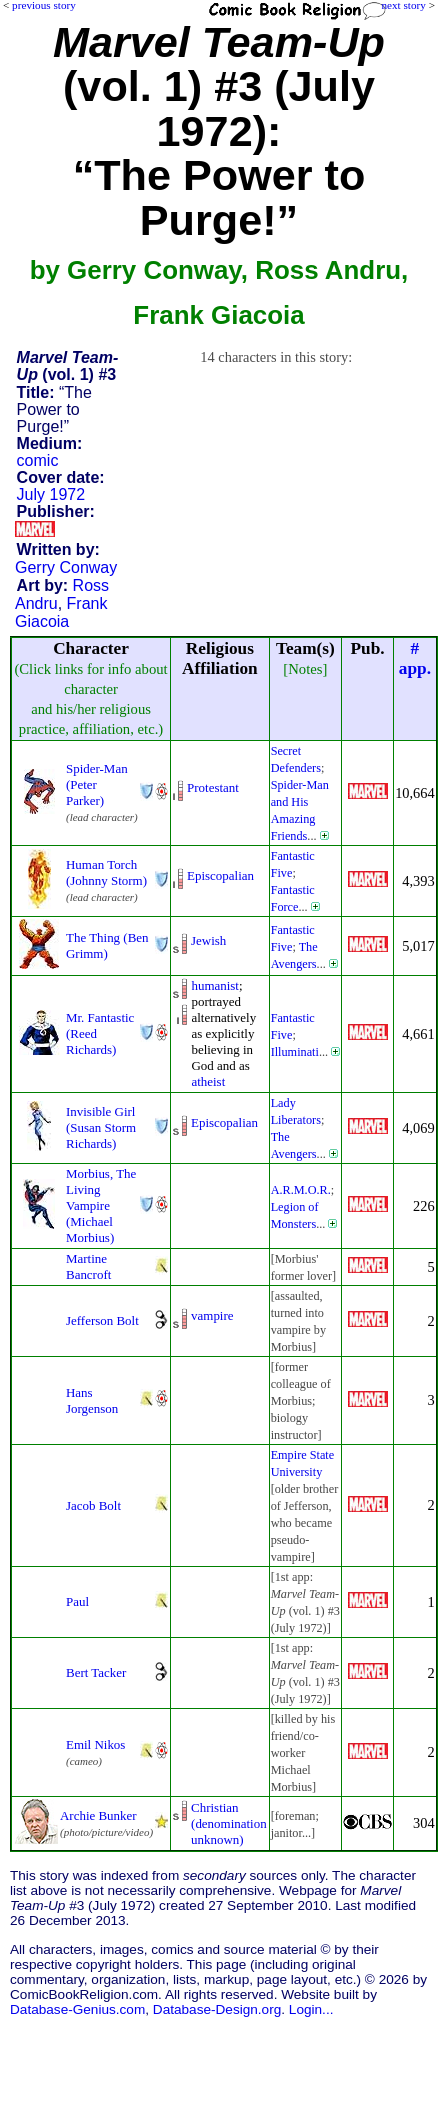 The height and width of the screenshot is (2116, 438). What do you see at coordinates (95, 1744) in the screenshot?
I see `Emil Nikos` at bounding box center [95, 1744].